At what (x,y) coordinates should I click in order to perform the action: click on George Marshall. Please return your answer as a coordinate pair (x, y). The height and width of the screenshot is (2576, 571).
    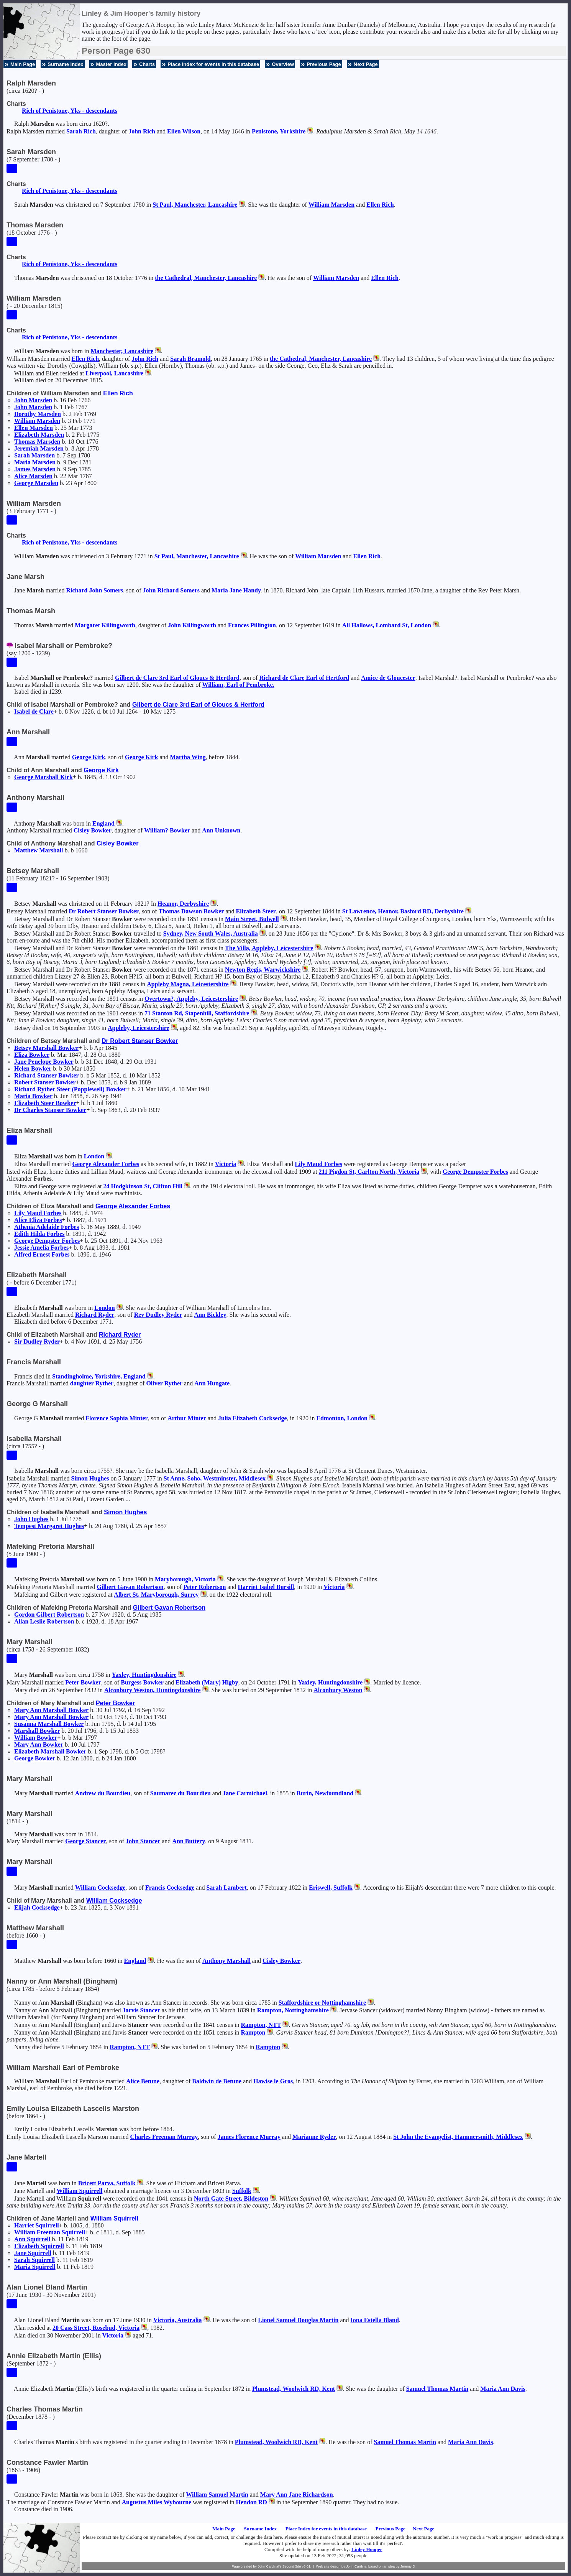
    Looking at the image, I should click on (43, 777).